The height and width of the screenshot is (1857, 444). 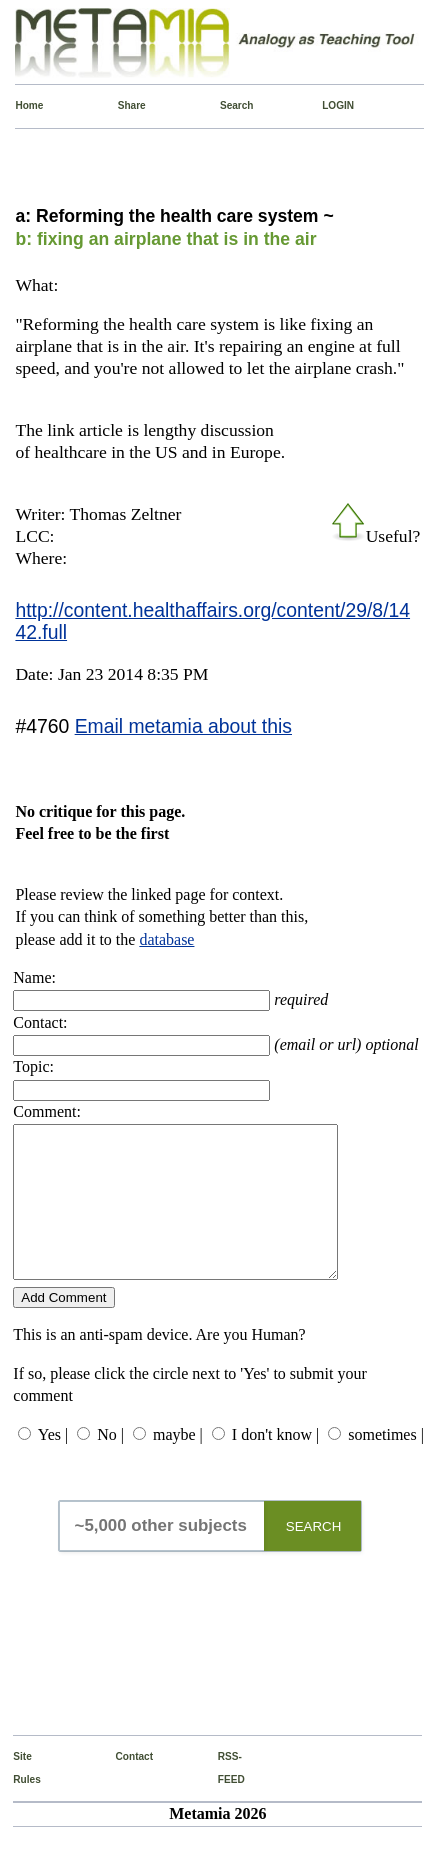 What do you see at coordinates (20, 105) in the screenshot?
I see `Home` at bounding box center [20, 105].